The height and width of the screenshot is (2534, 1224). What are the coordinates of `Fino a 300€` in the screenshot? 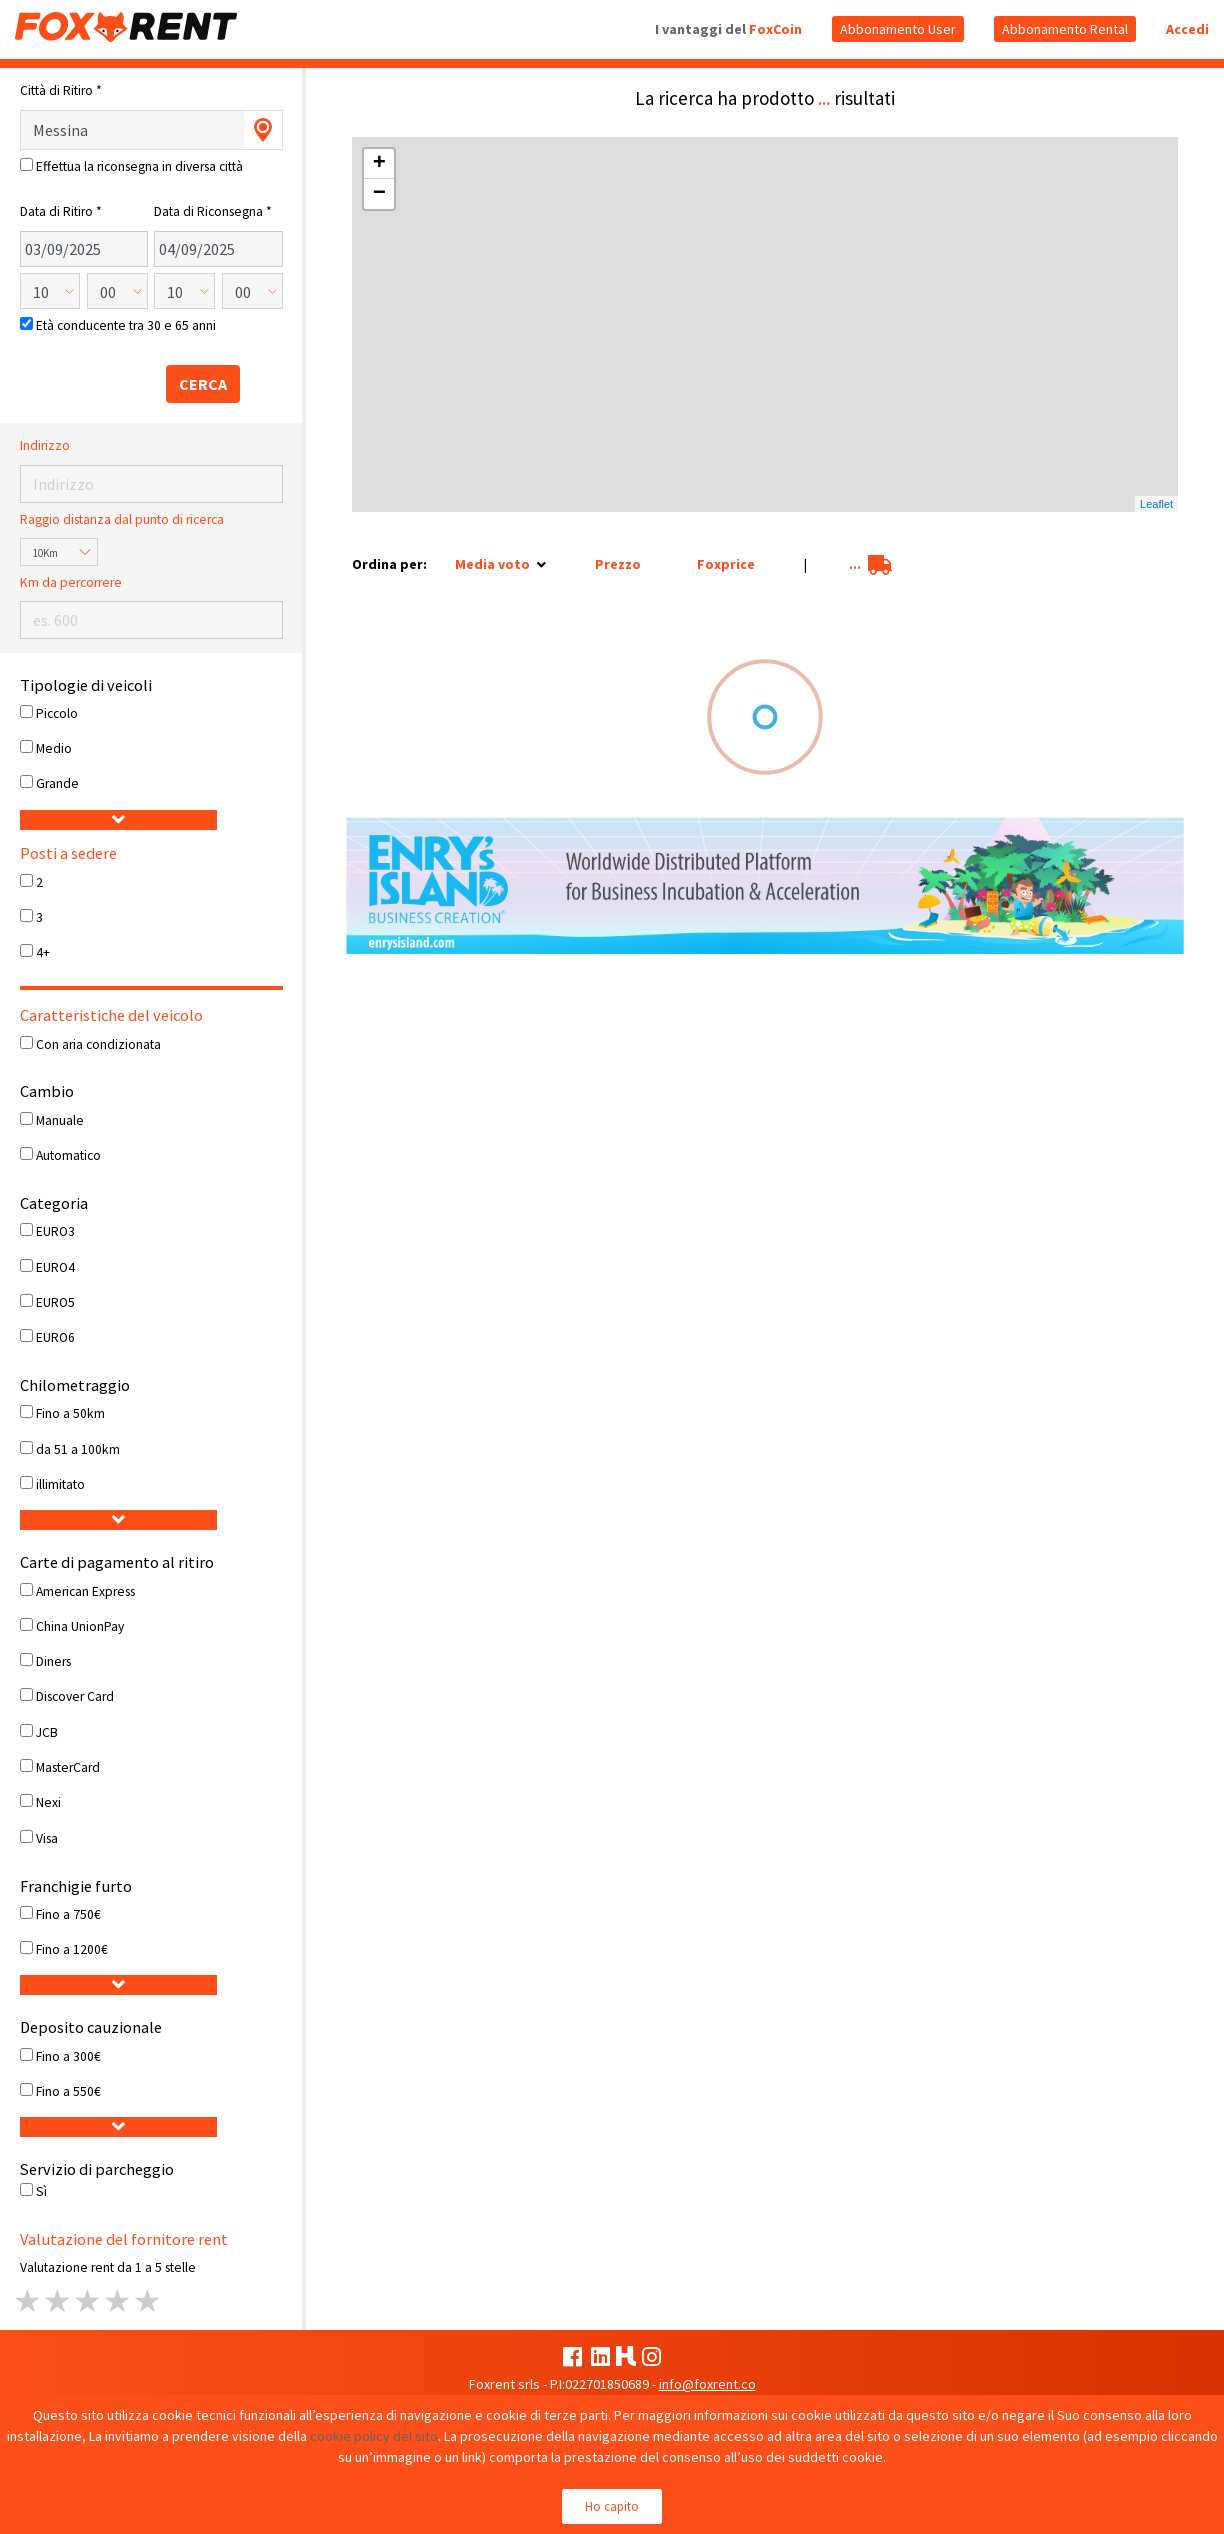 It's located at (68, 2056).